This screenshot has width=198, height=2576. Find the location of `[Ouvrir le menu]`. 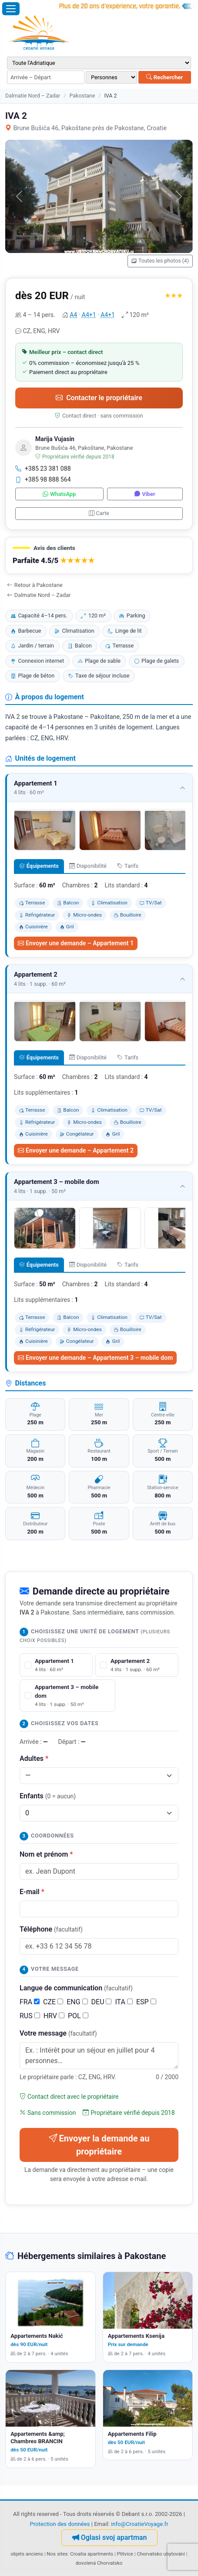

[Ouvrir le menu] is located at coordinates (11, 8).